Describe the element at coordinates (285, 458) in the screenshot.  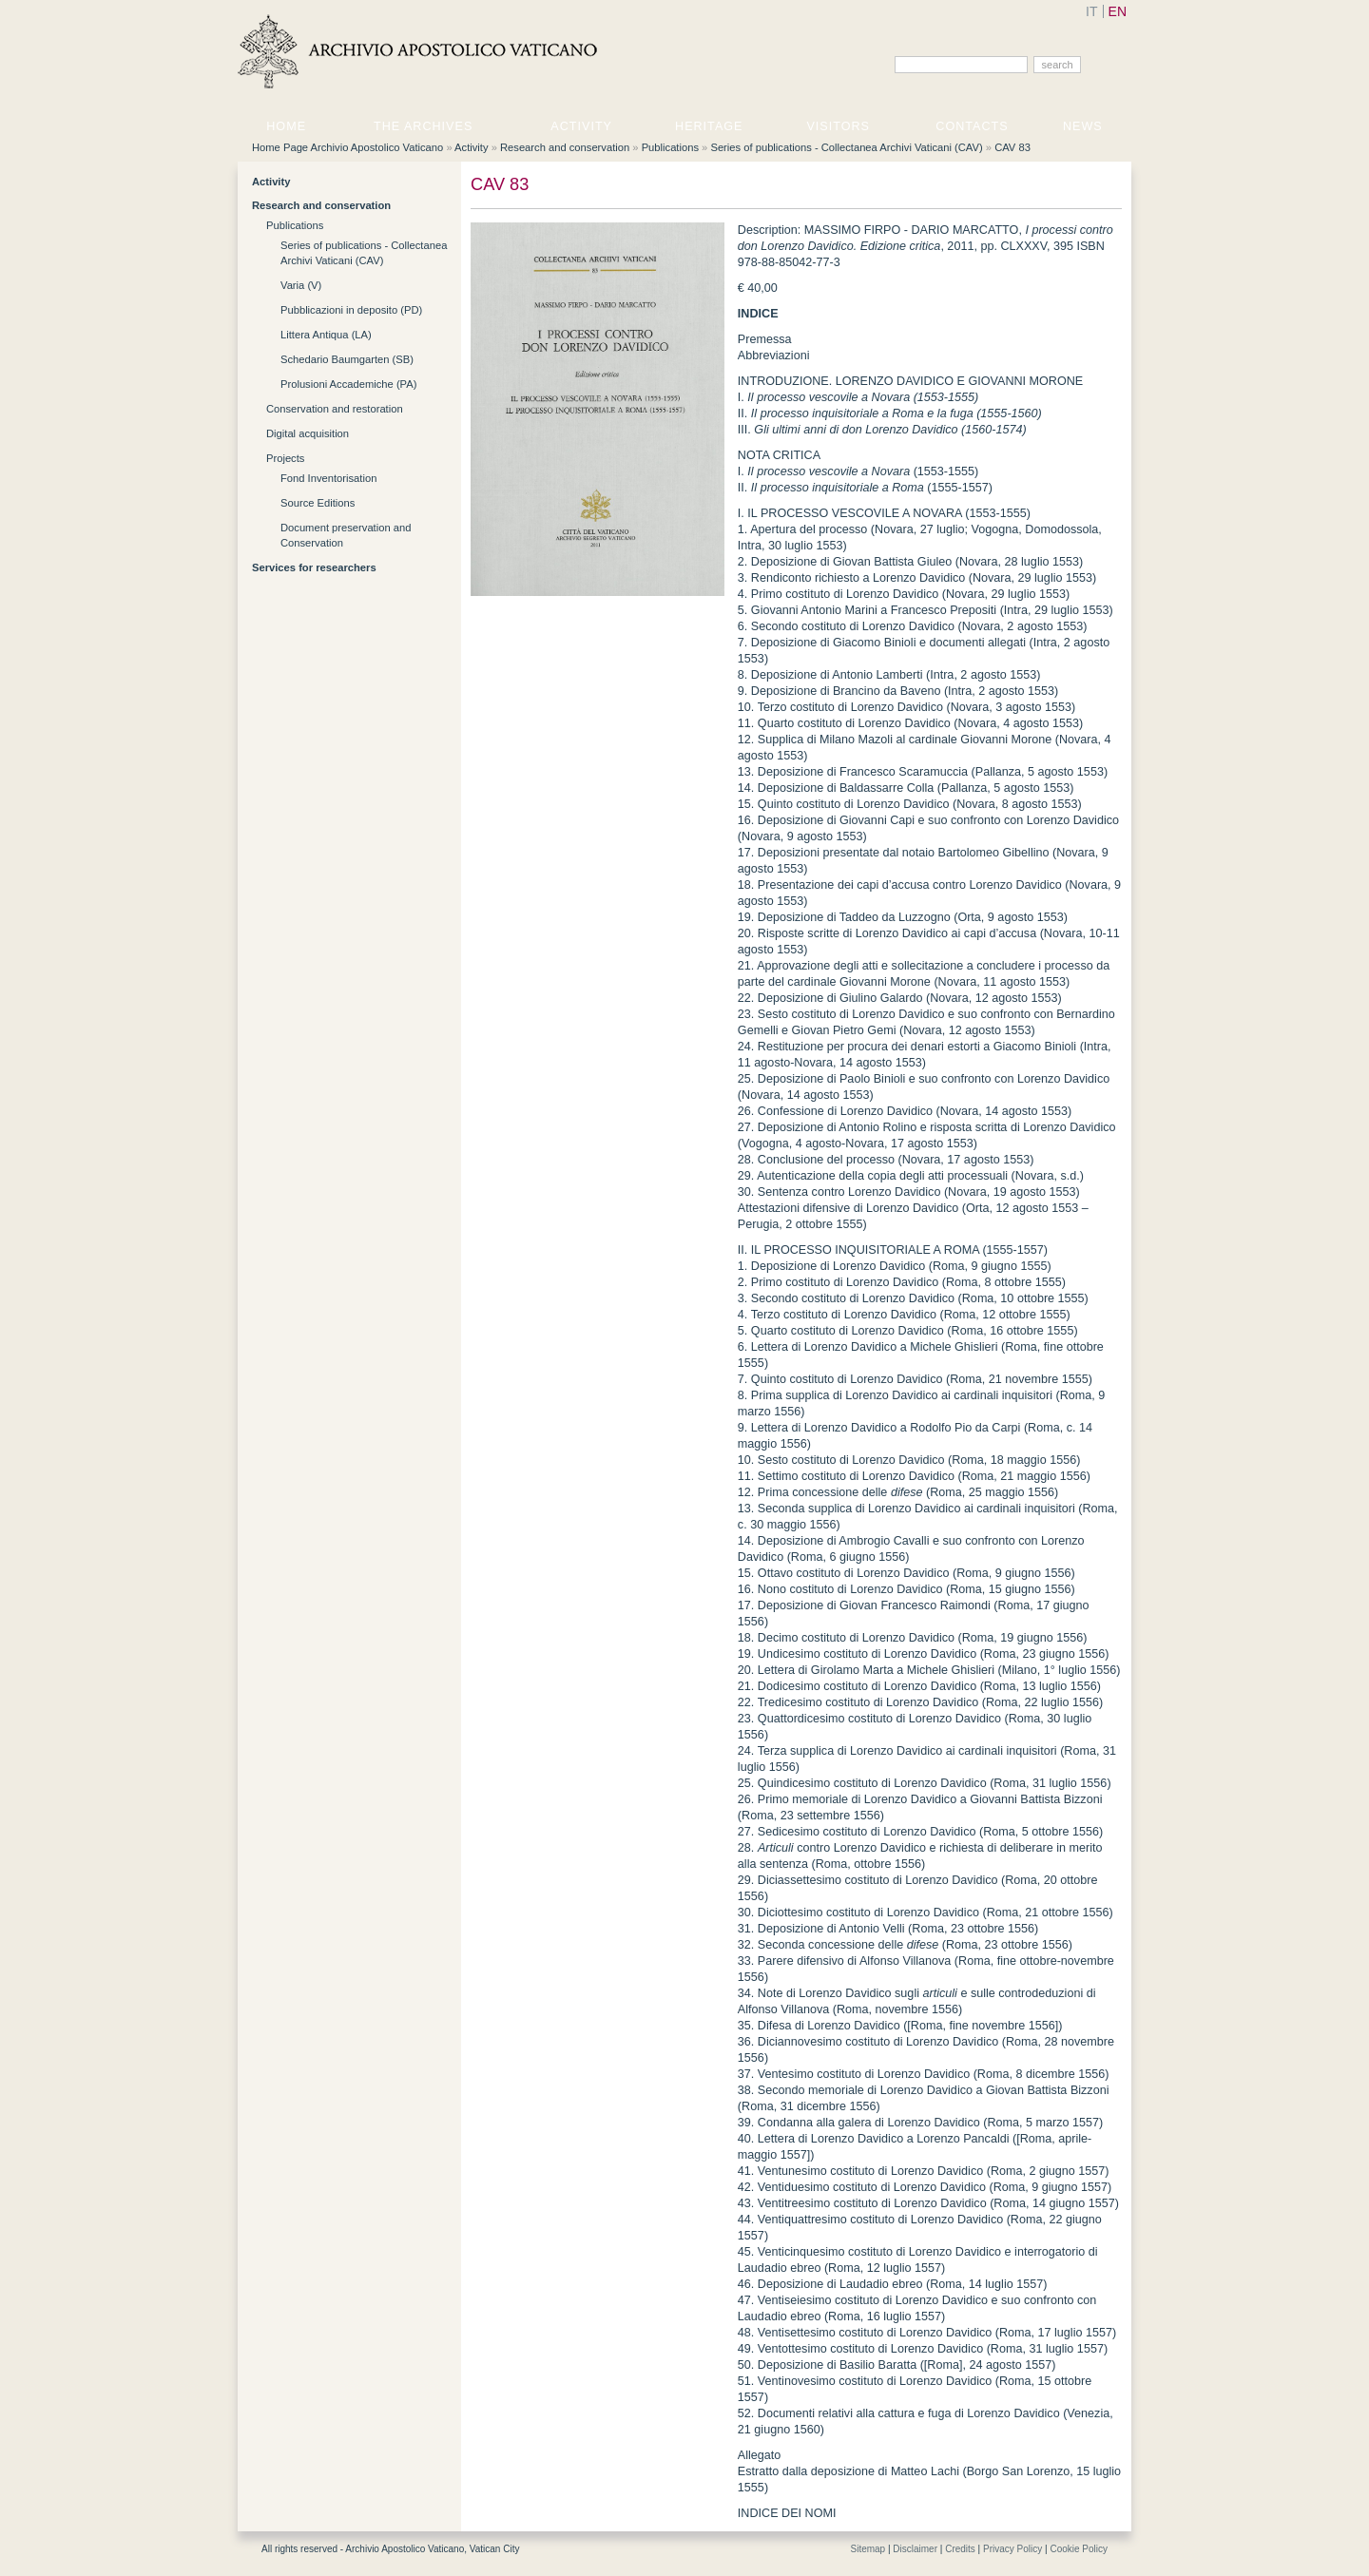
I see `Projects` at that location.